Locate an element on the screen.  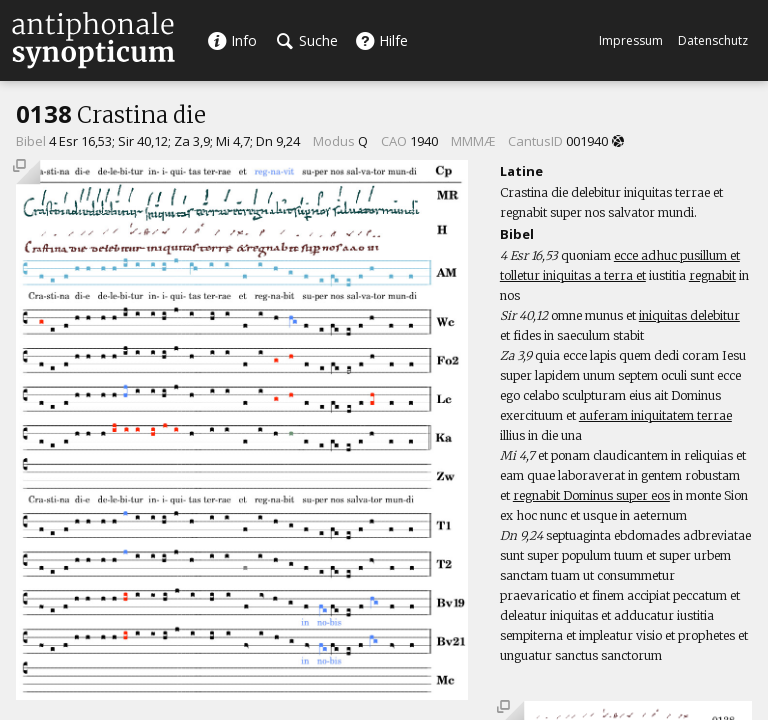
Datenschutz is located at coordinates (713, 40).